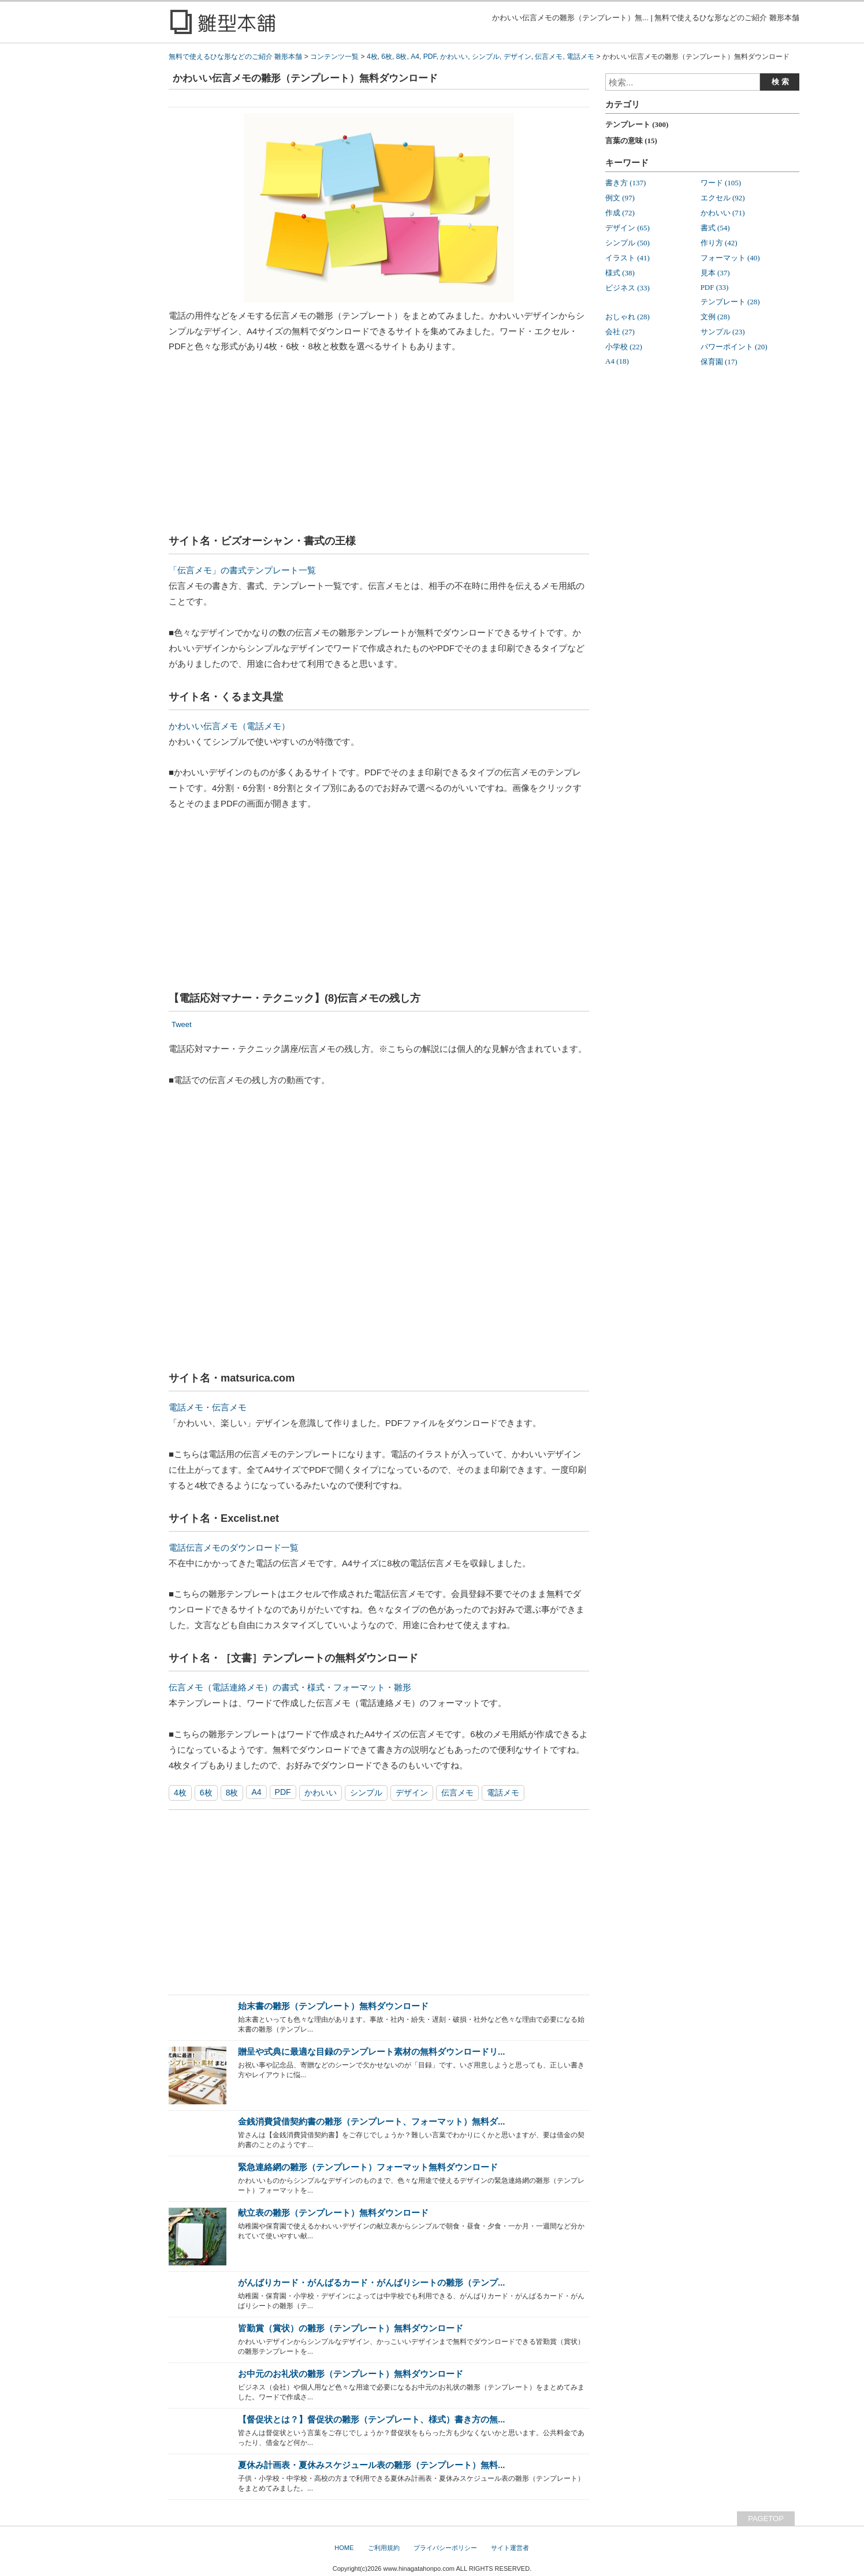 The width and height of the screenshot is (864, 2576). Describe the element at coordinates (206, 1792) in the screenshot. I see `6枚` at that location.